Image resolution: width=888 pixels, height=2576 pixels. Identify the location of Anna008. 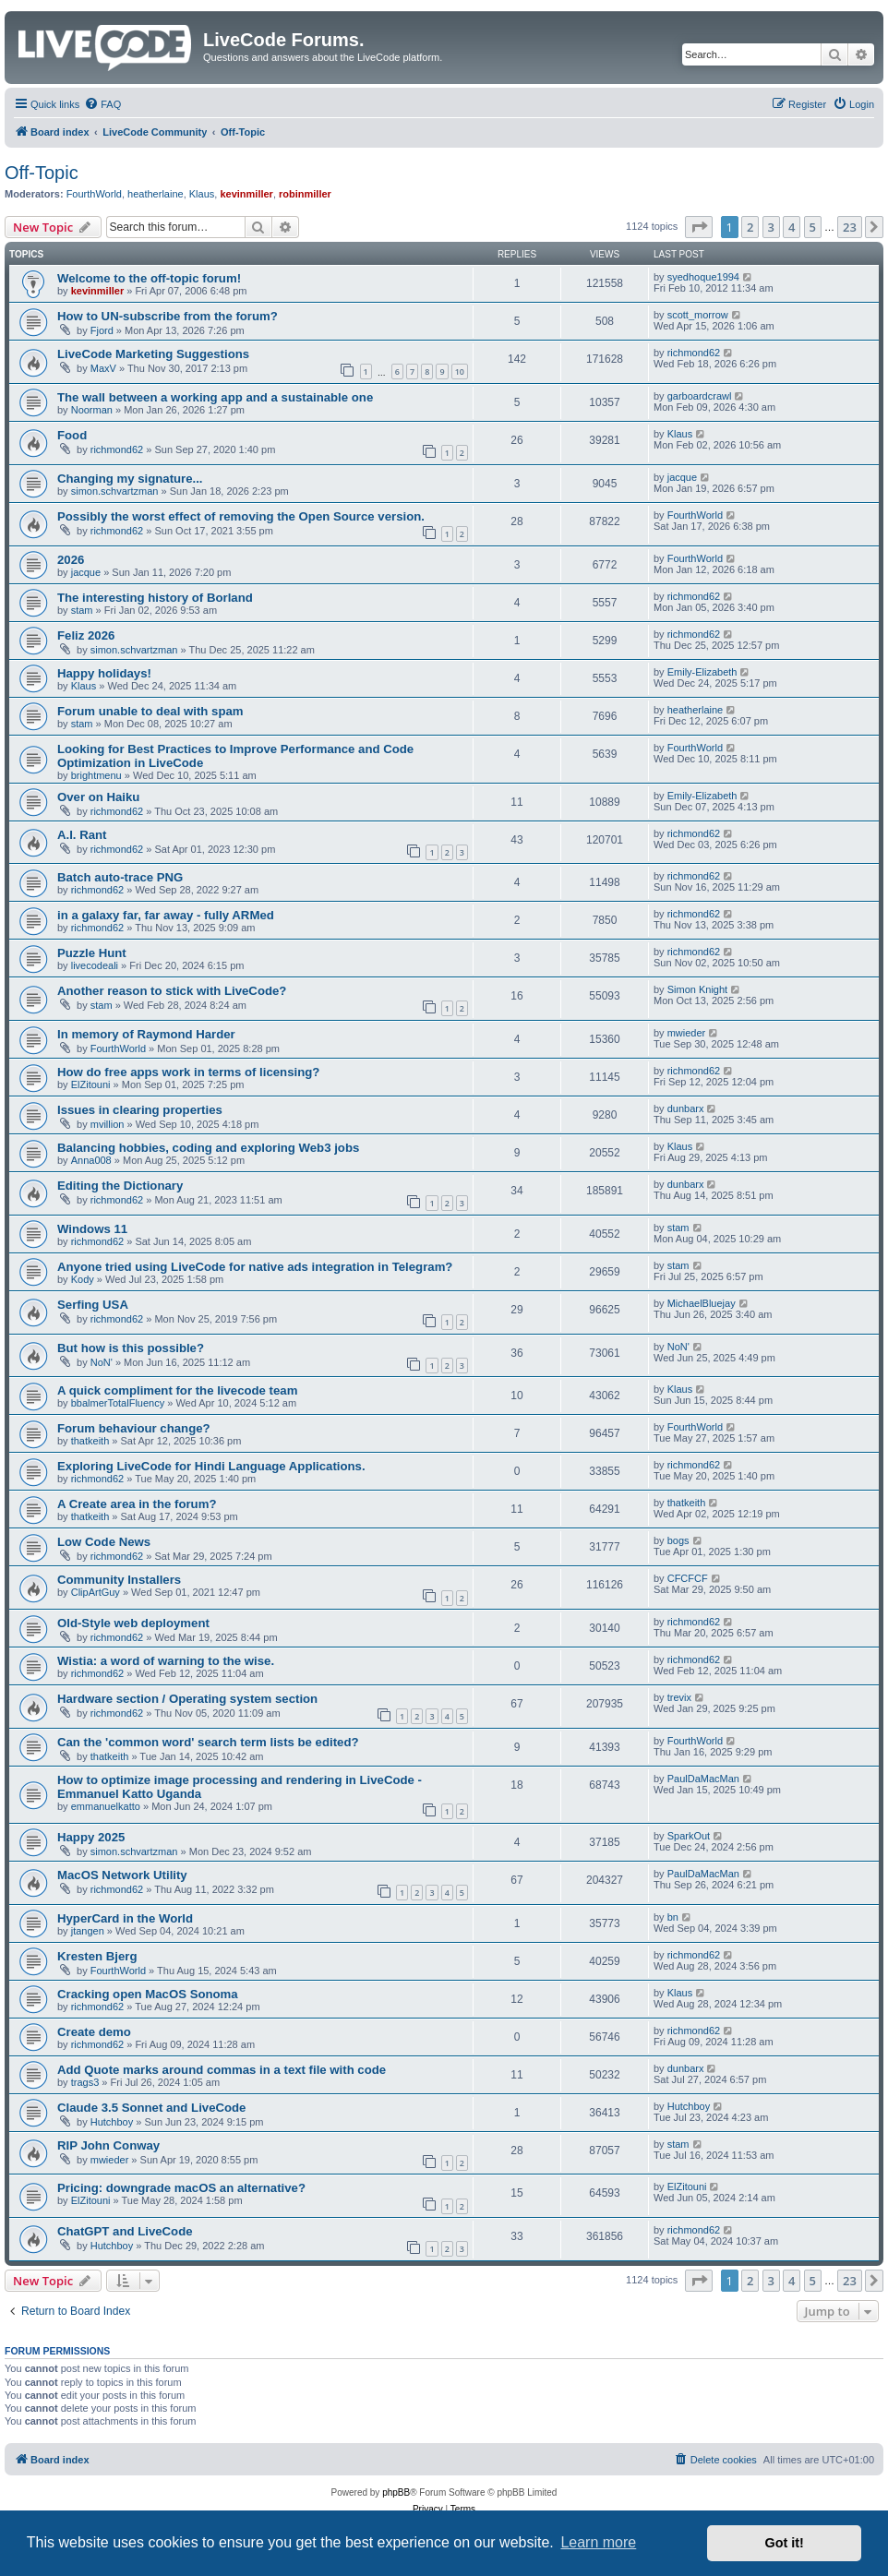
(91, 1160).